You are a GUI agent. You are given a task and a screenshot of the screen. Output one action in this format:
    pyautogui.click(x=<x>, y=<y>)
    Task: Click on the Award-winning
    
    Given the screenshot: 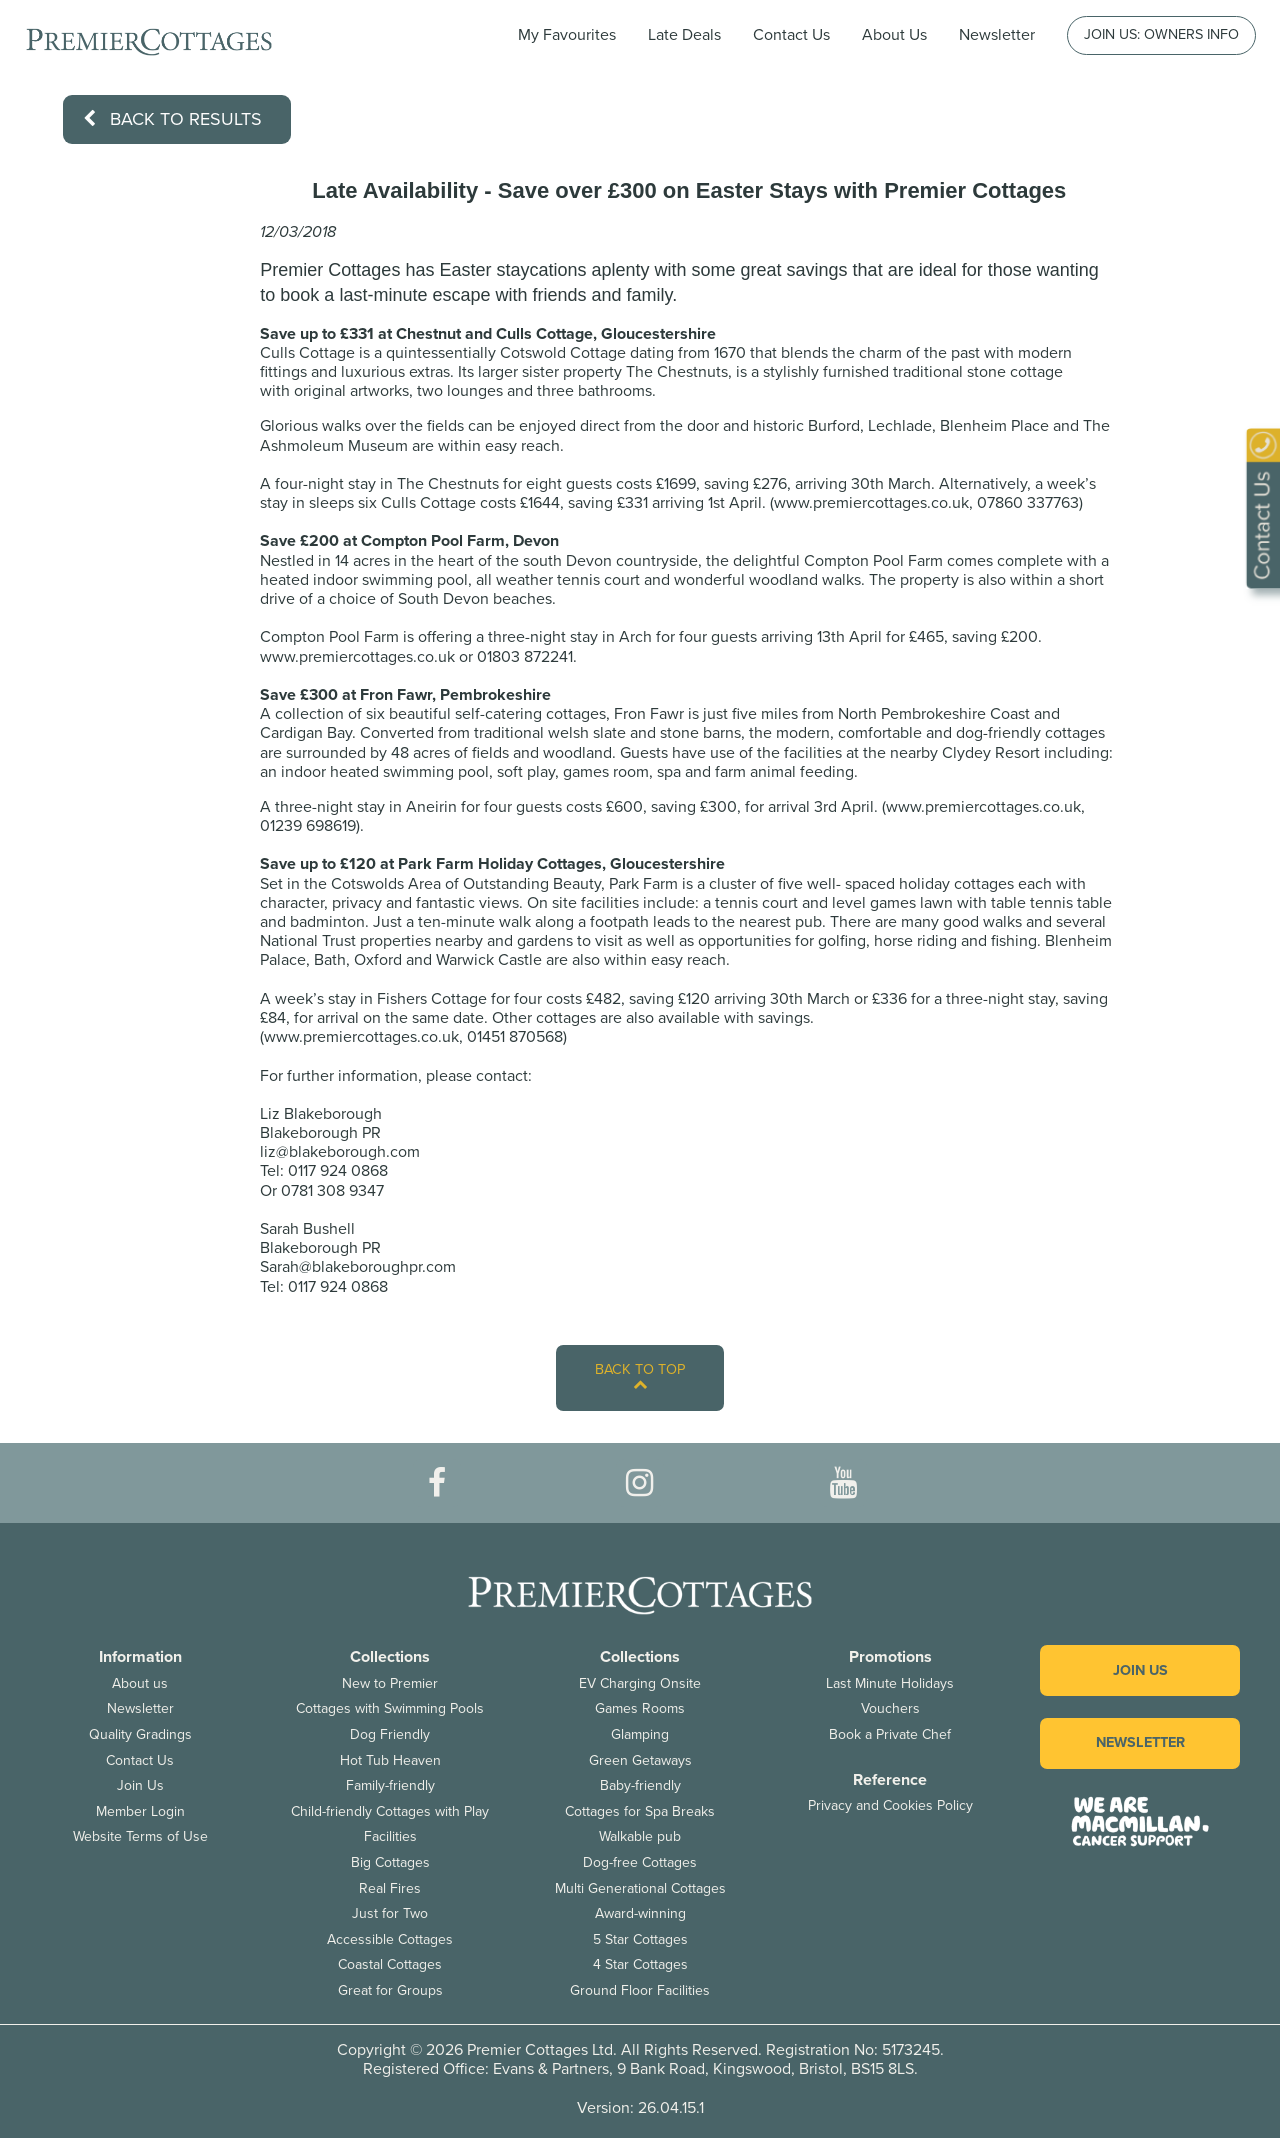 What is the action you would take?
    pyautogui.click(x=640, y=1913)
    